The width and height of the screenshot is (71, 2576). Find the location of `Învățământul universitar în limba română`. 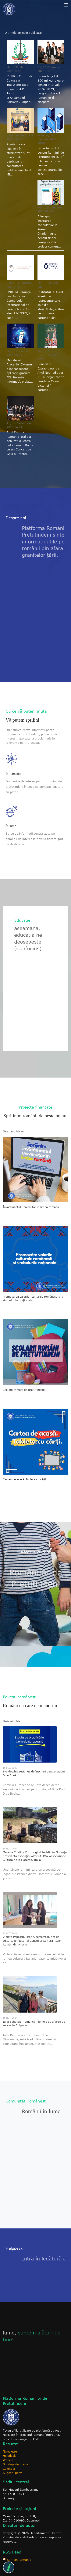

Învățământul universitar în limba română is located at coordinates (31, 1207).